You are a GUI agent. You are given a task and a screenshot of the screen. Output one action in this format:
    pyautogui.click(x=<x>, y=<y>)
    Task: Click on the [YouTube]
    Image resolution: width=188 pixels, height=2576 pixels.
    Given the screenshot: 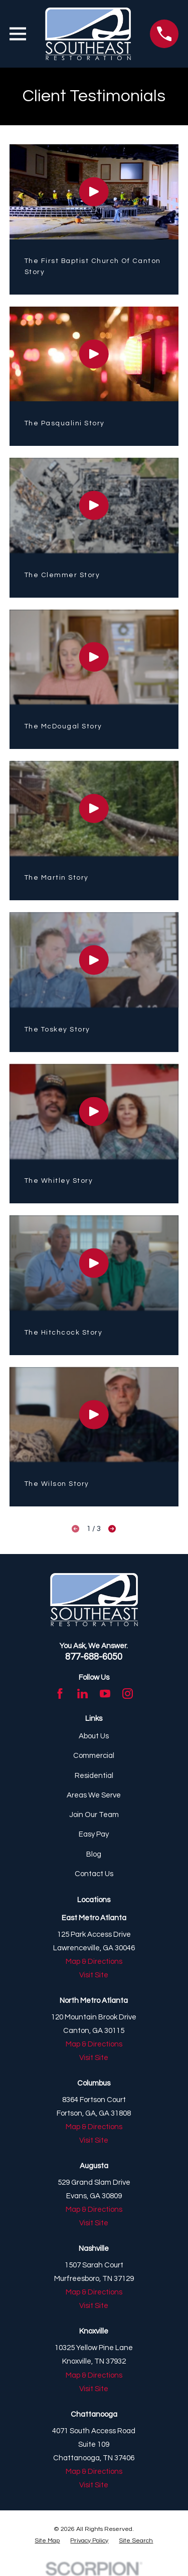 What is the action you would take?
    pyautogui.click(x=105, y=1693)
    